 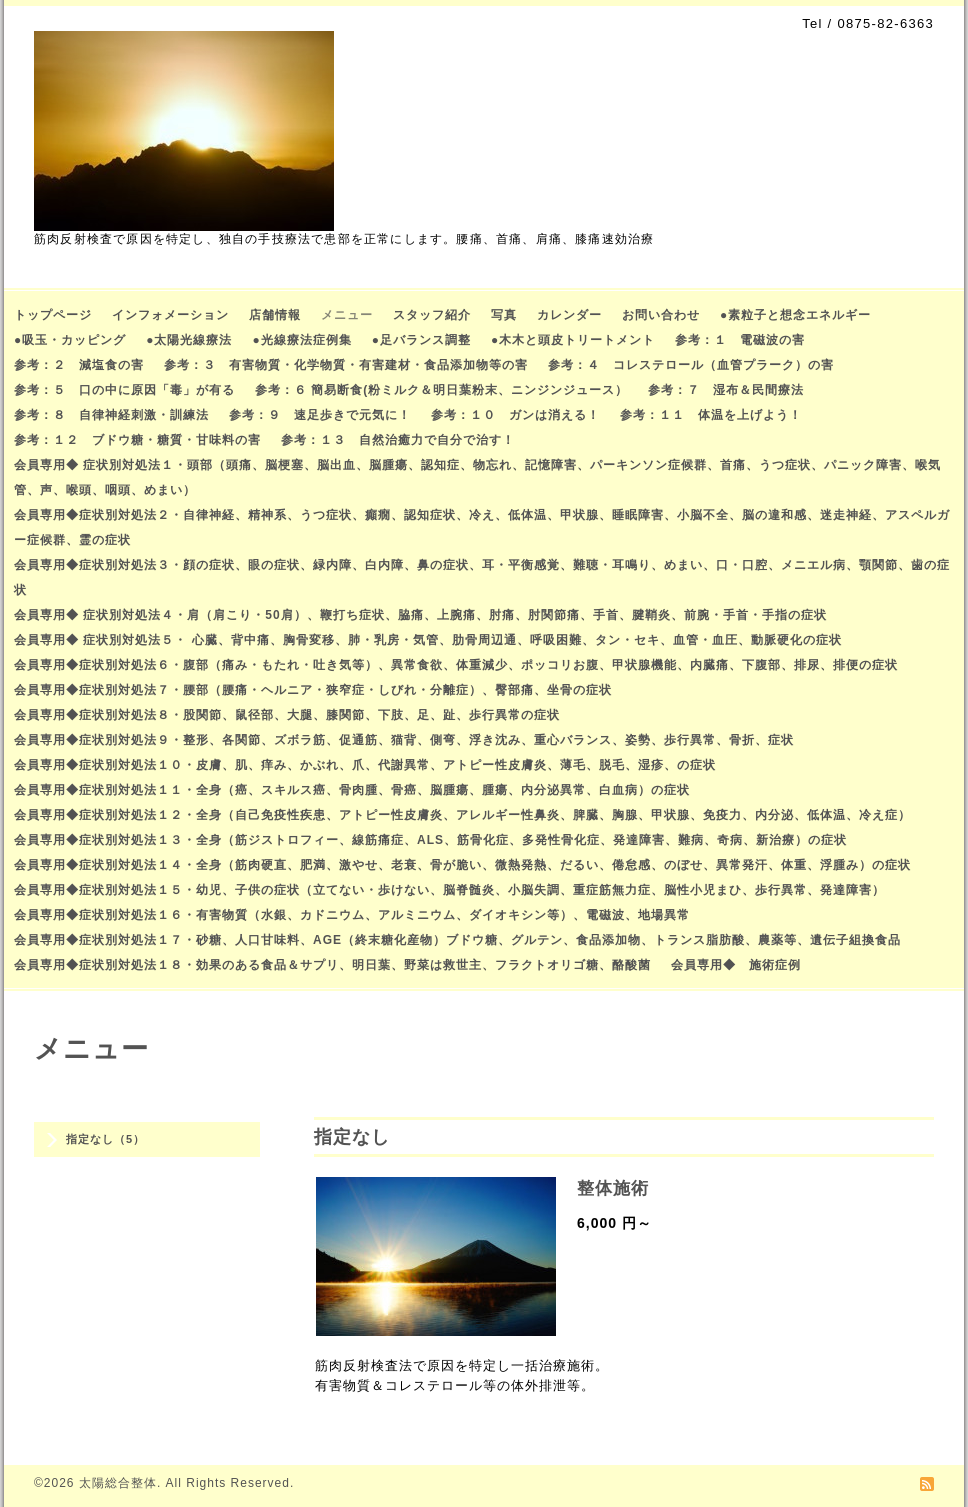 I want to click on 会員専用◆ 施術症例, so click(x=736, y=965).